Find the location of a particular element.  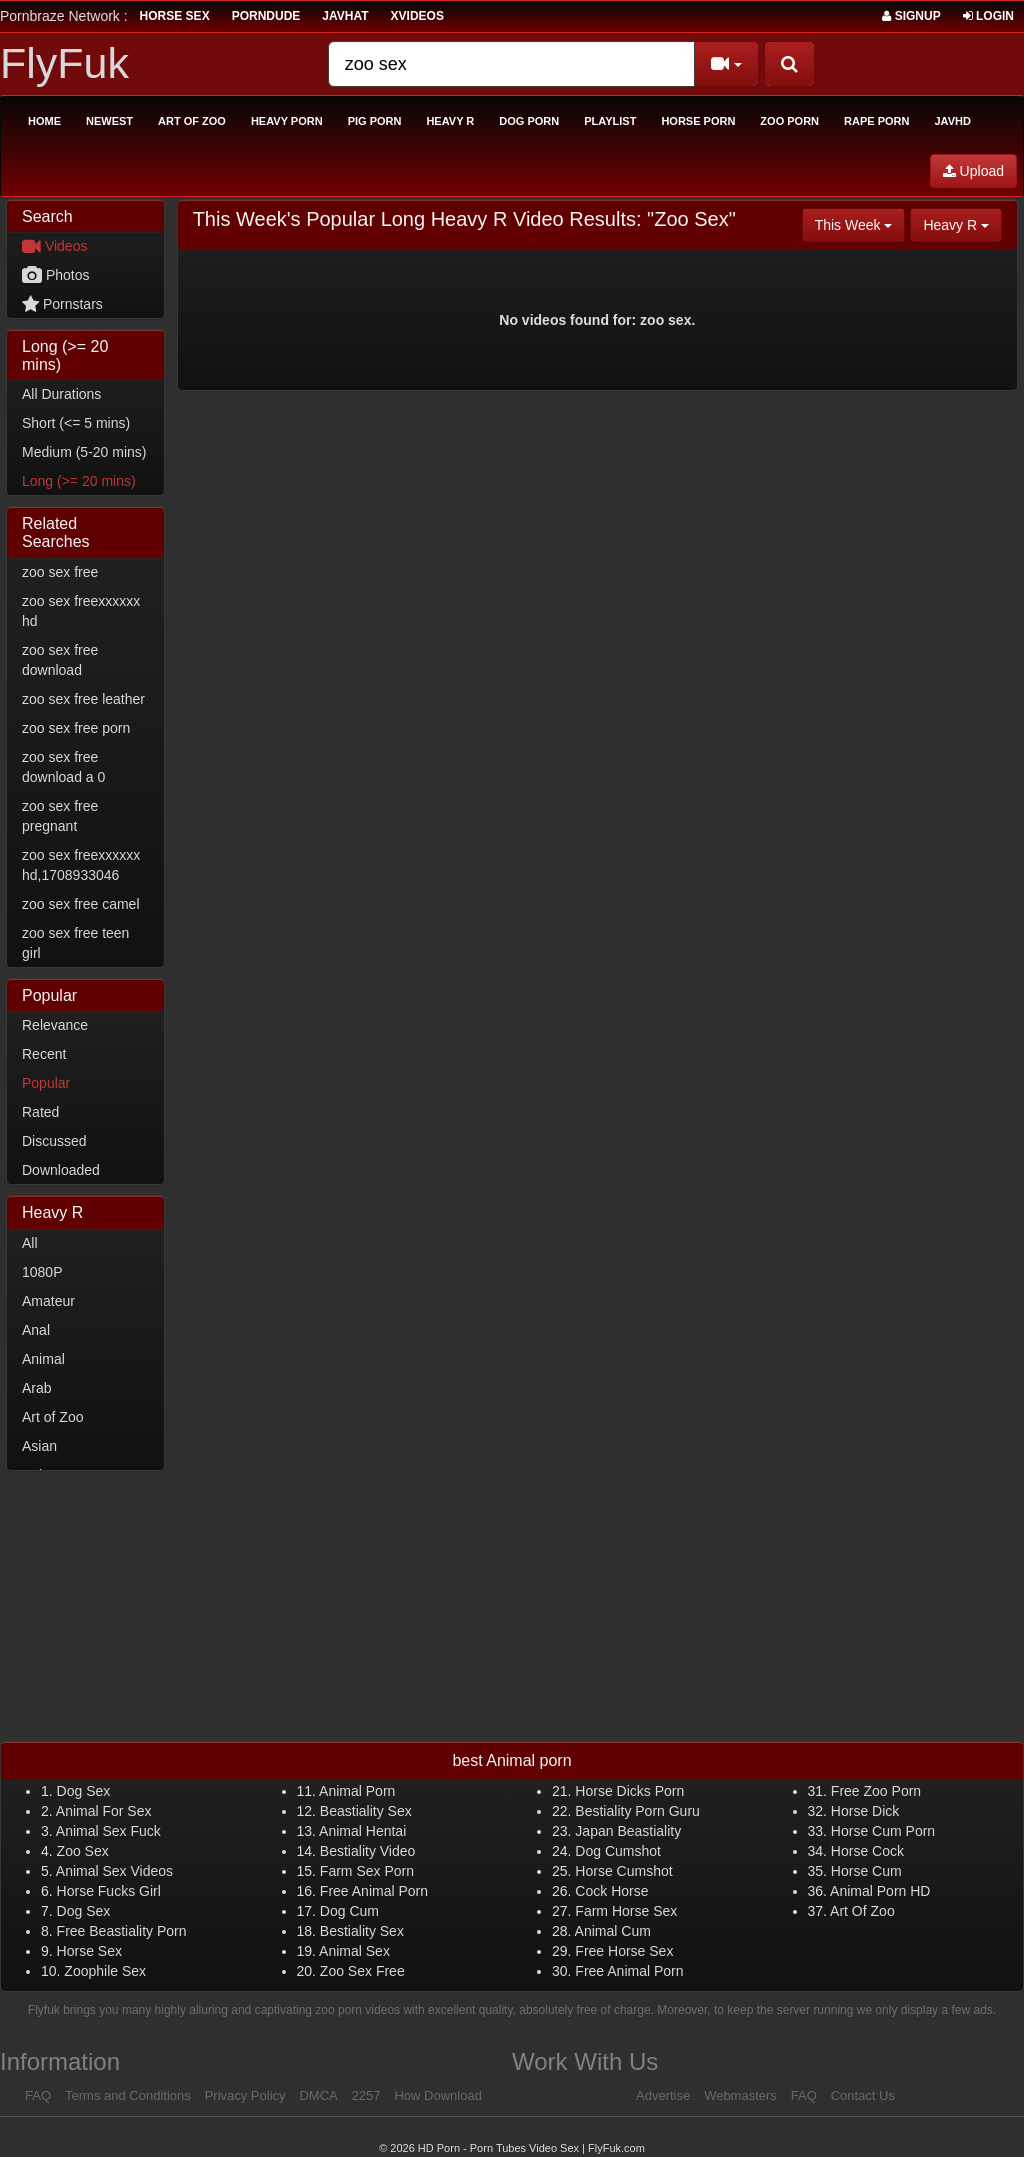

Discussed is located at coordinates (54, 1141).